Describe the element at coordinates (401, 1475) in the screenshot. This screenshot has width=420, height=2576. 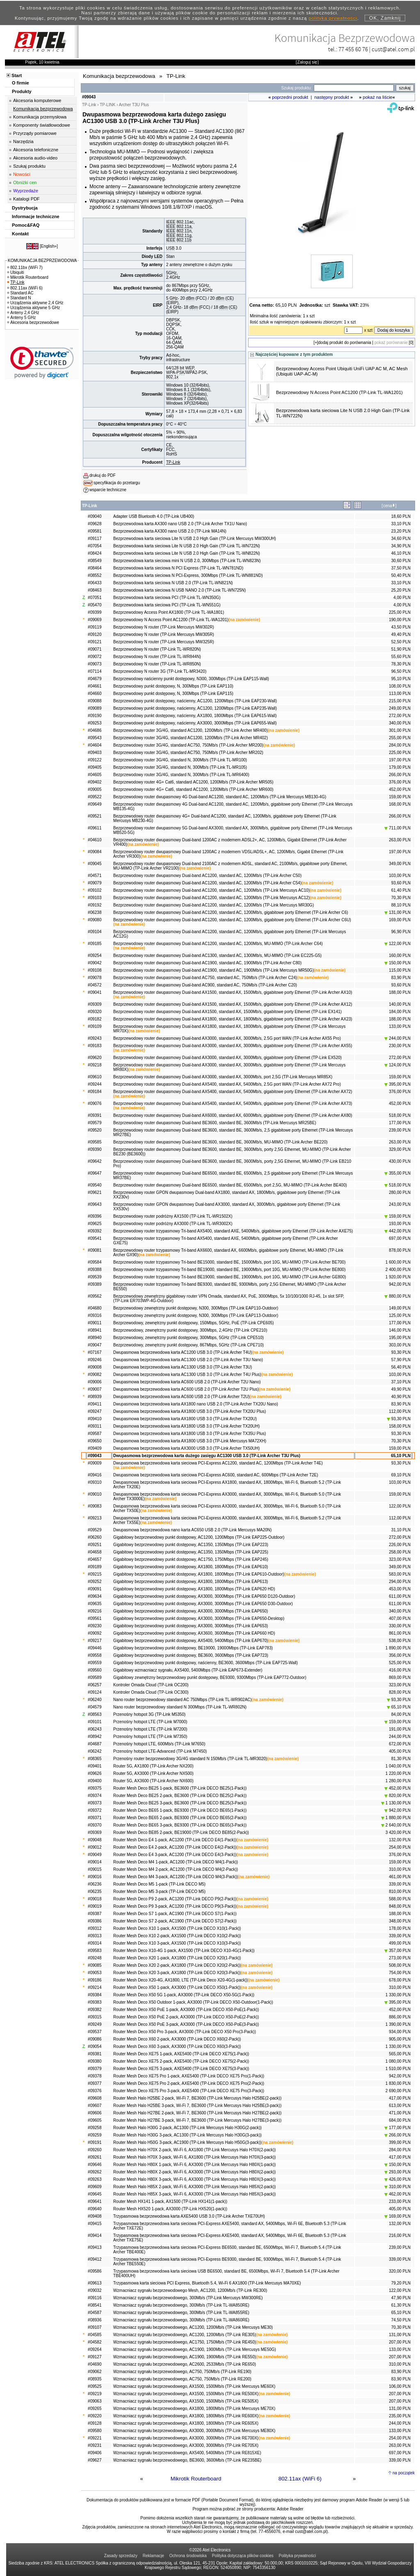
I see `69,10 PLN` at that location.